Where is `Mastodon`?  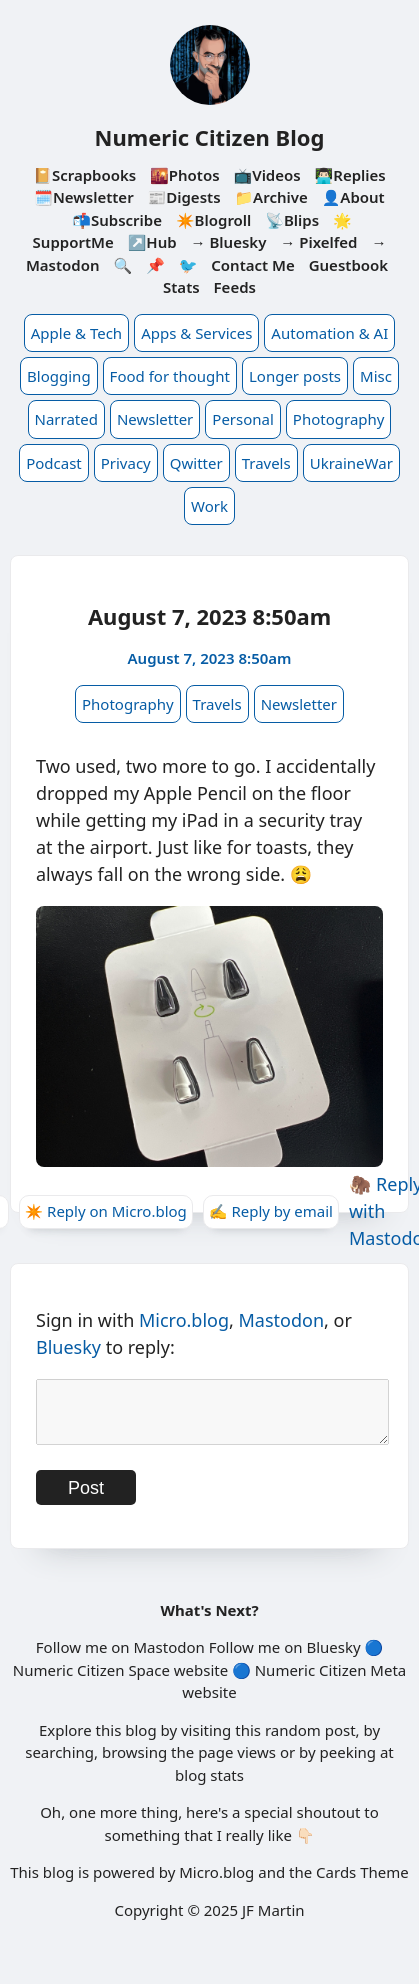
Mastodon is located at coordinates (282, 1320).